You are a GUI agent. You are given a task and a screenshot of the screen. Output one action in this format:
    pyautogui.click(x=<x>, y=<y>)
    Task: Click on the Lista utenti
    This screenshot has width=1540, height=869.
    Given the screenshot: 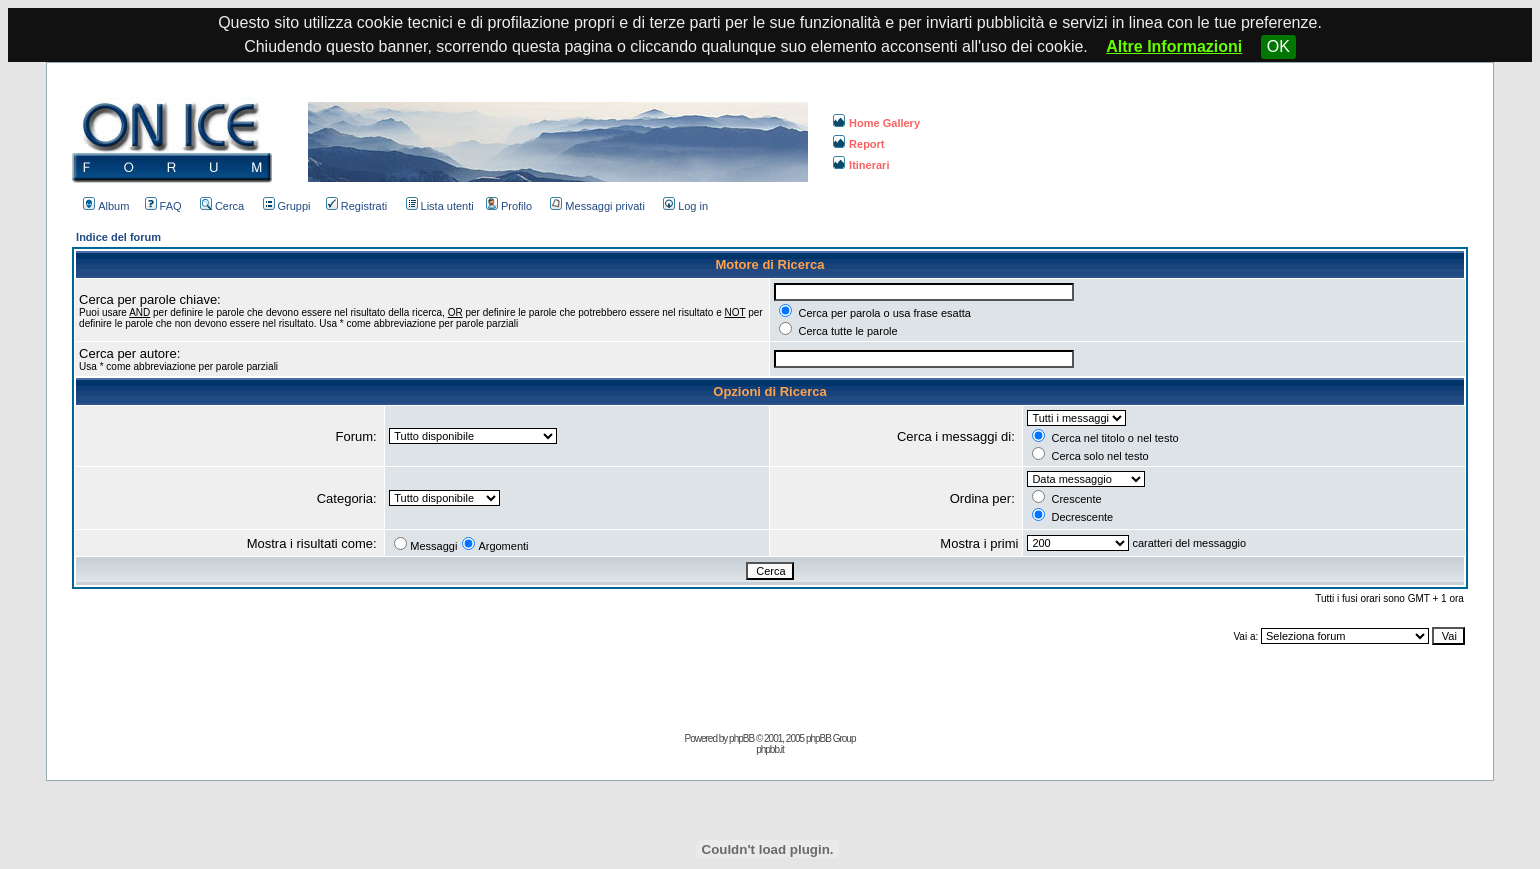 What is the action you would take?
    pyautogui.click(x=440, y=206)
    